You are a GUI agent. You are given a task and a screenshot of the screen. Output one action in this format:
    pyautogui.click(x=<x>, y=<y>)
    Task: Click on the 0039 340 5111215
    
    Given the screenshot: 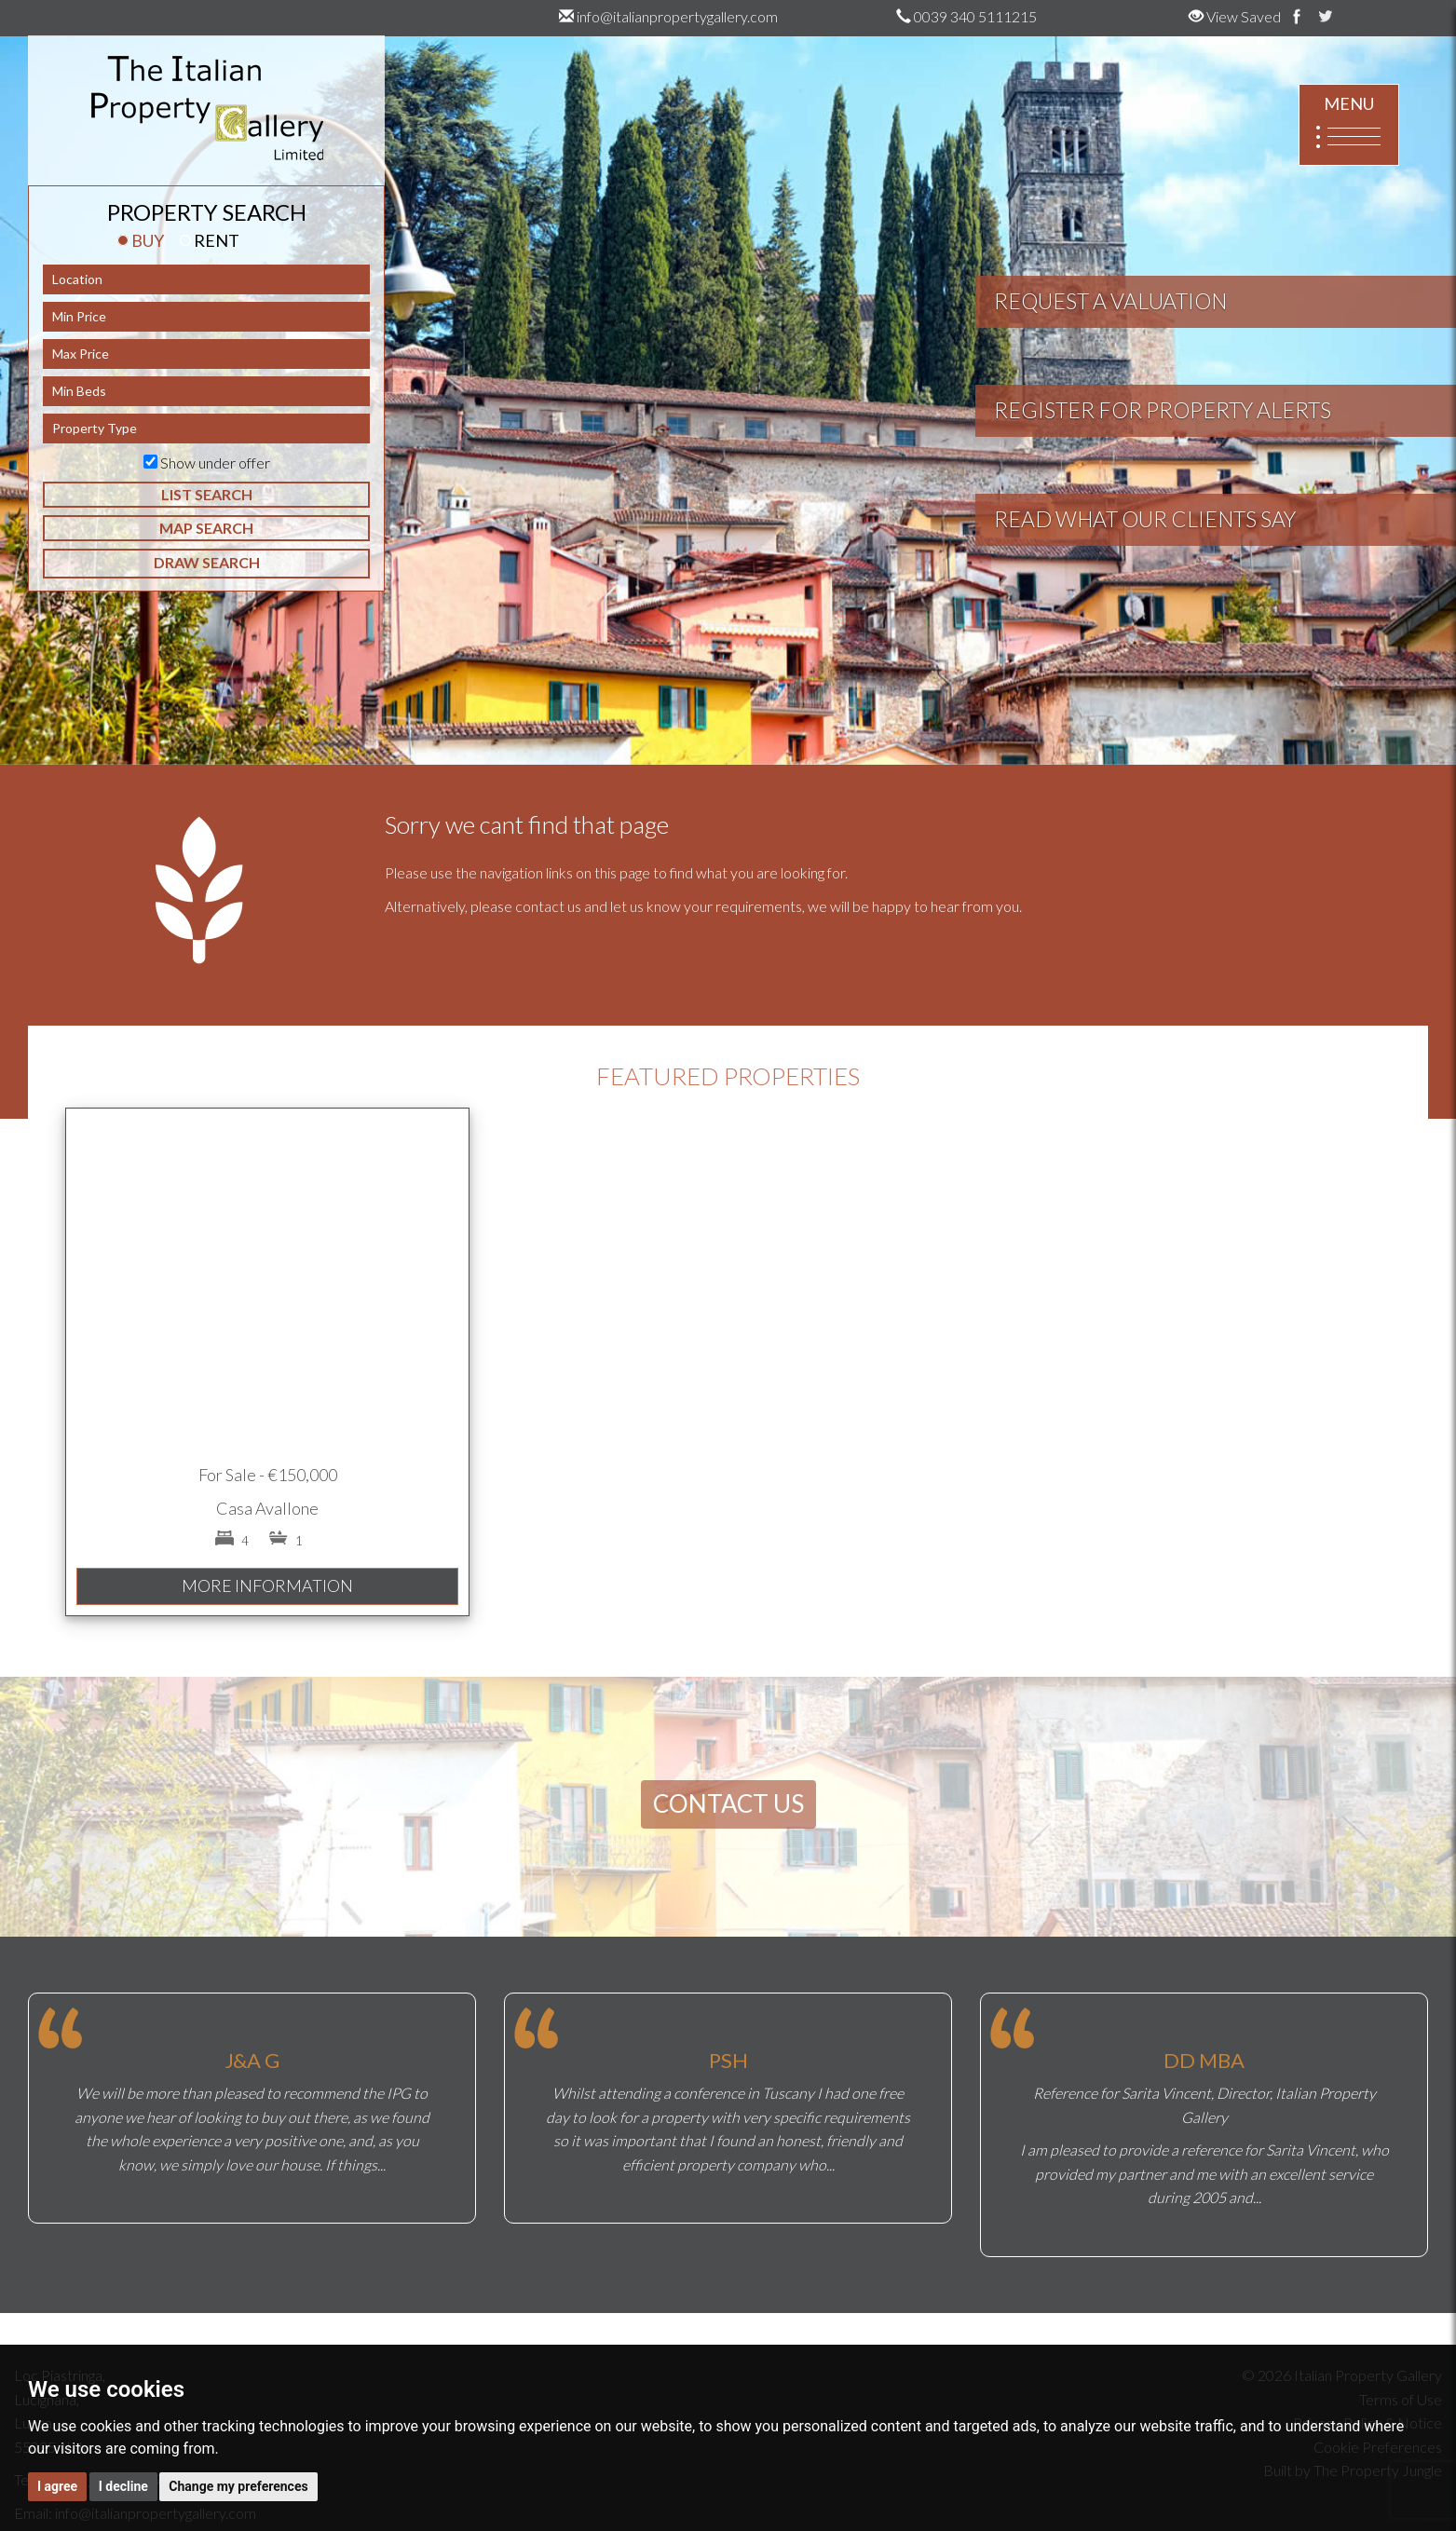 What is the action you would take?
    pyautogui.click(x=966, y=16)
    